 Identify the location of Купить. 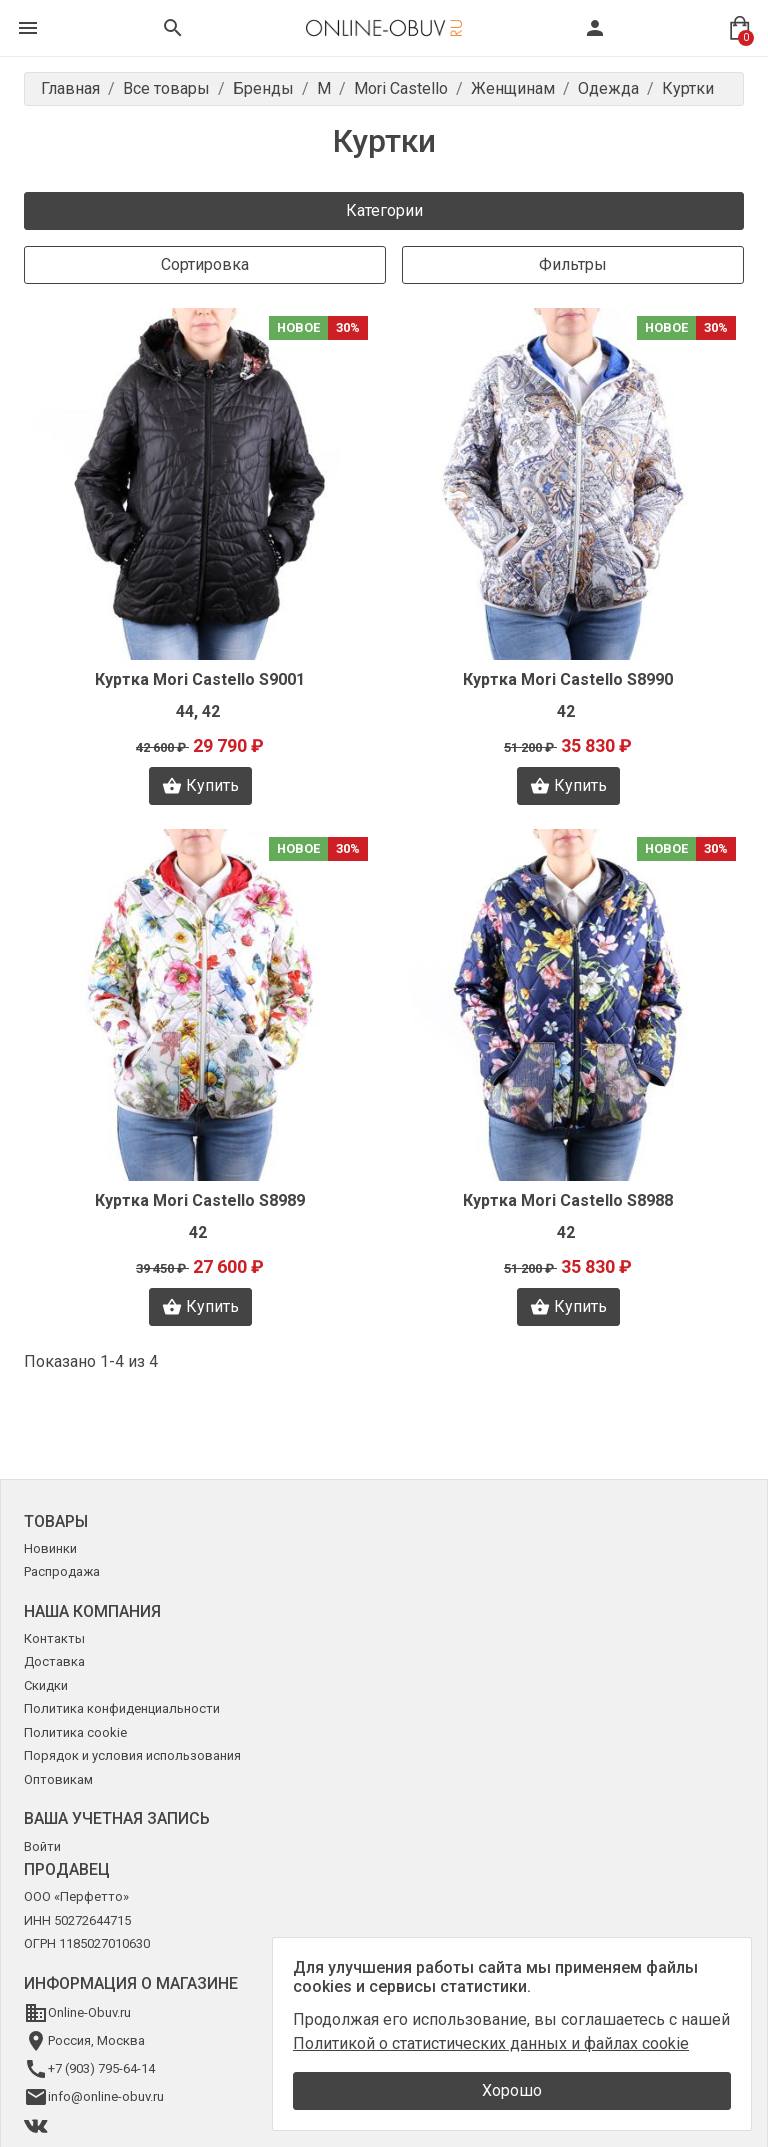
(200, 786).